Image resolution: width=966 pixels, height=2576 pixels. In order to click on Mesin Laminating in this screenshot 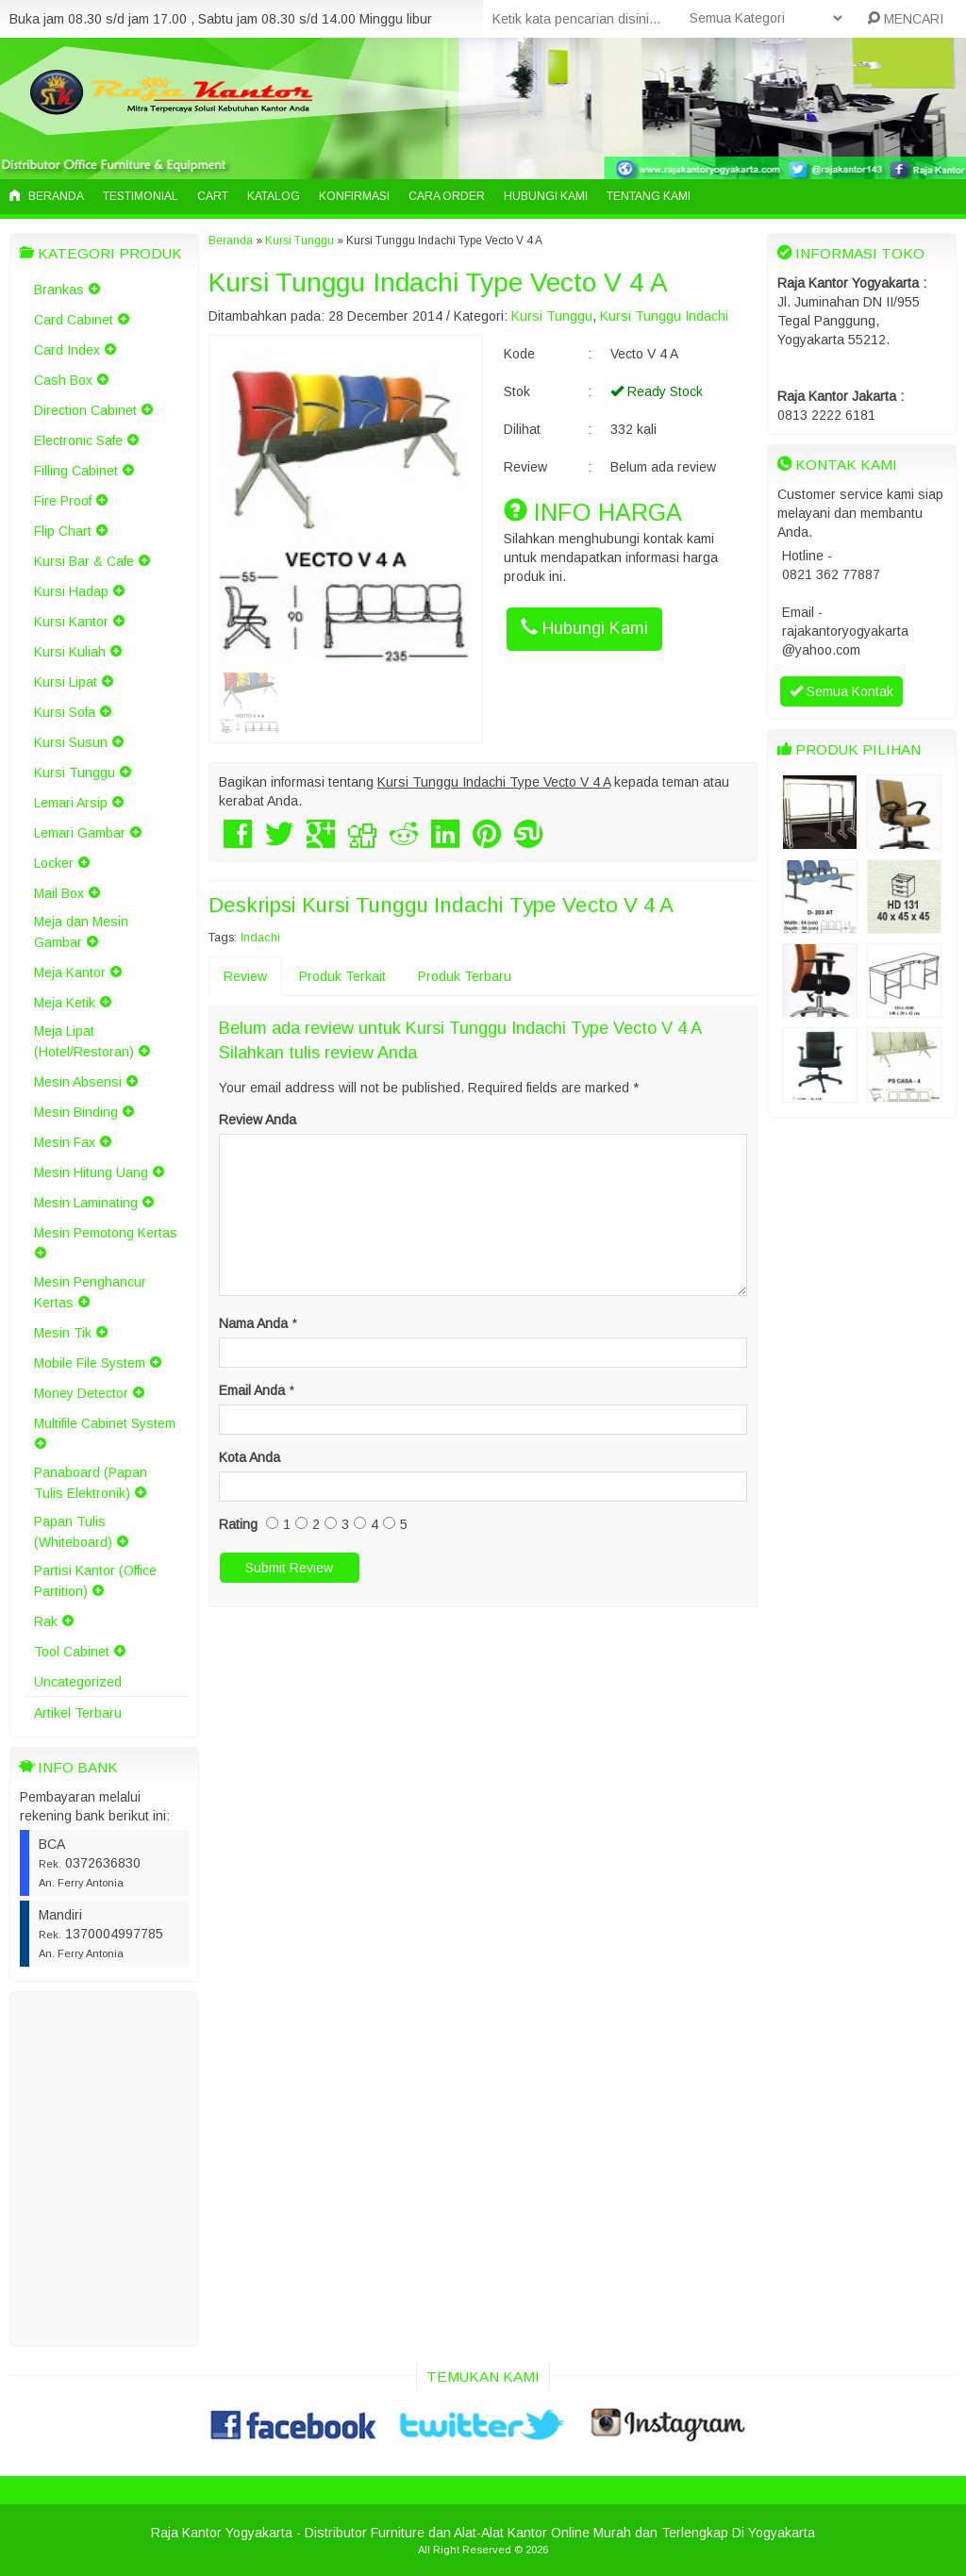, I will do `click(86, 1202)`.